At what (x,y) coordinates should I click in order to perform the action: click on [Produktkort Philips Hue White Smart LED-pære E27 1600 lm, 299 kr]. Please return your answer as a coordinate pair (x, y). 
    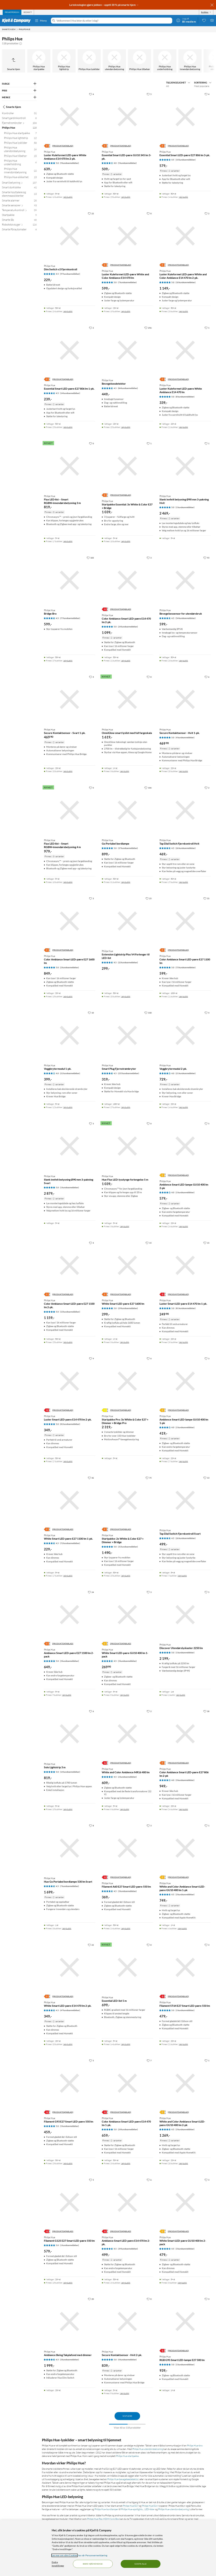
    Looking at the image, I should click on (127, 1265).